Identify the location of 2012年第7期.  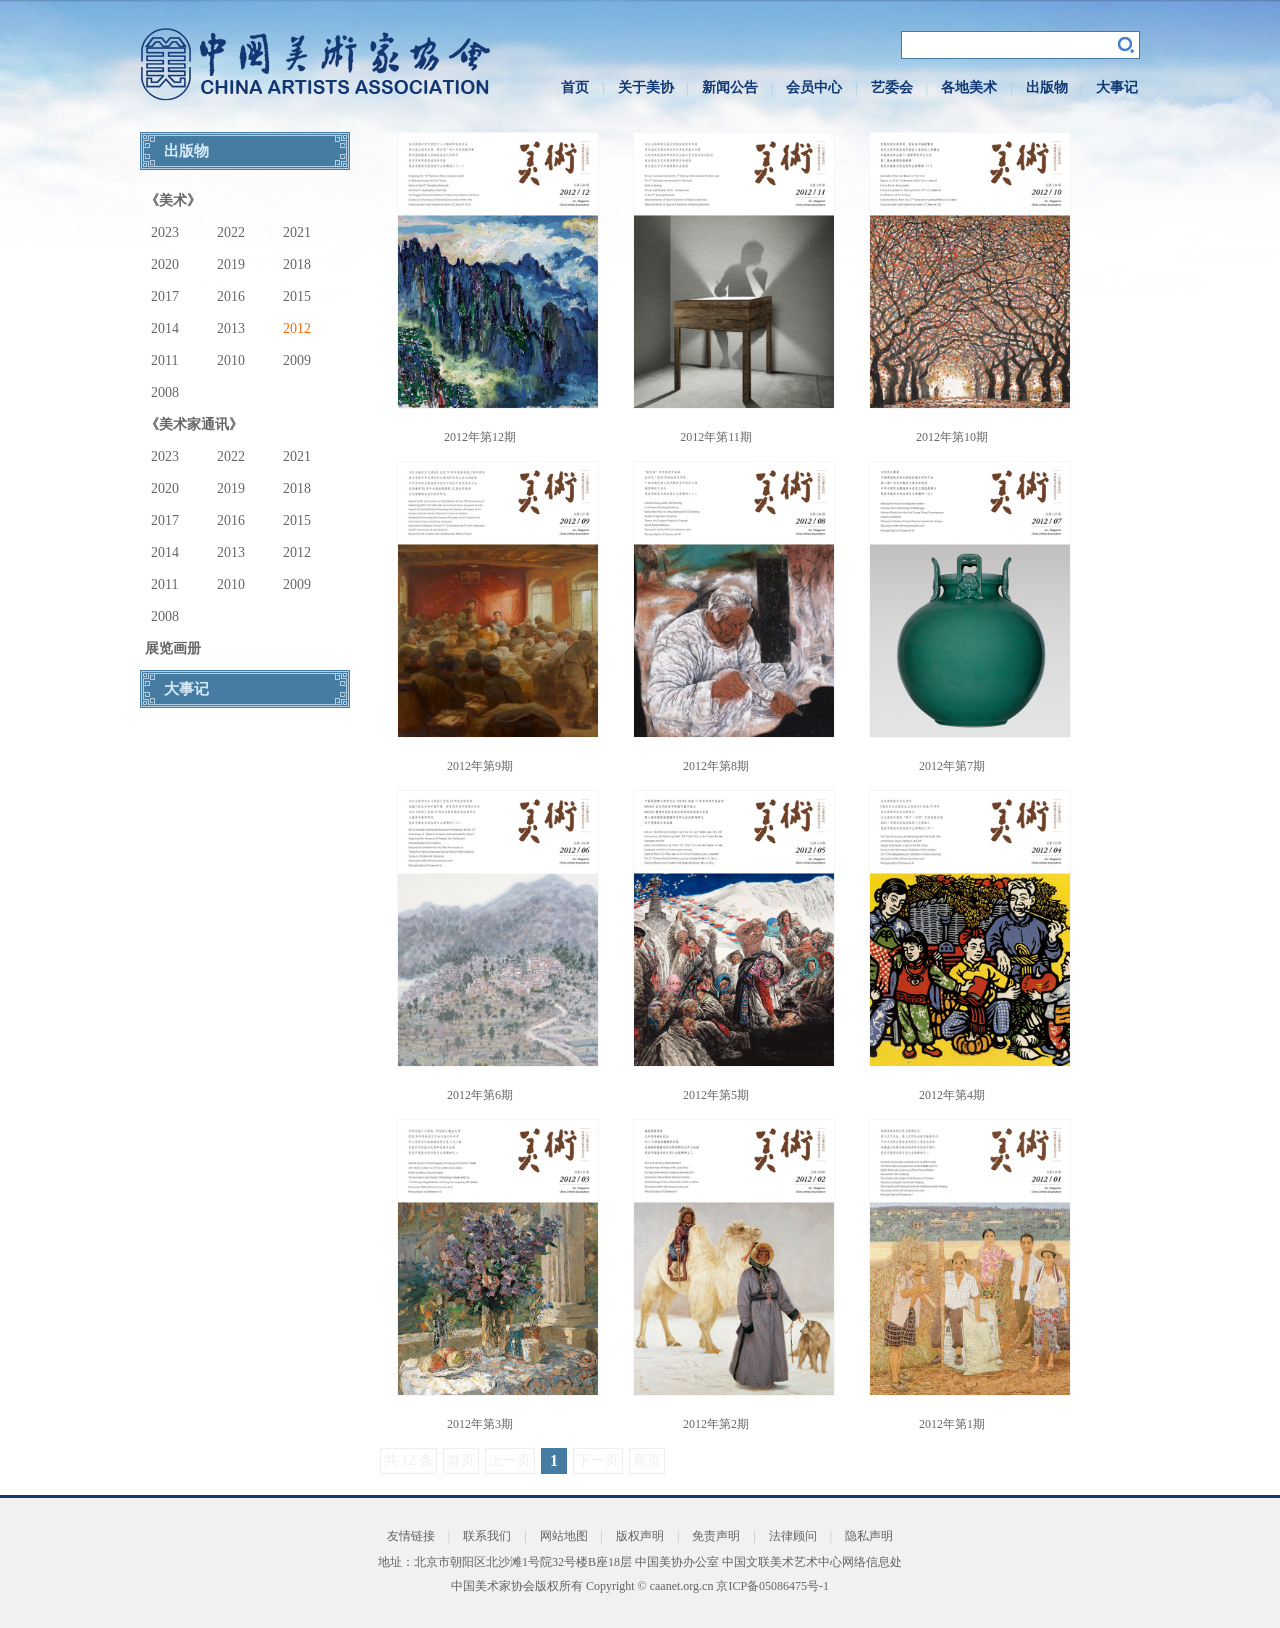
(952, 766).